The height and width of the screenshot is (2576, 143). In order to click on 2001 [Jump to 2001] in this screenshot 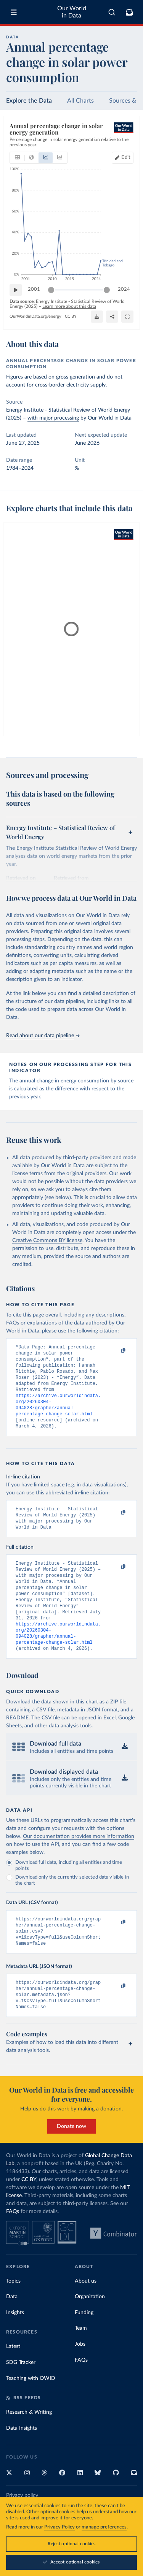, I will do `click(34, 289)`.